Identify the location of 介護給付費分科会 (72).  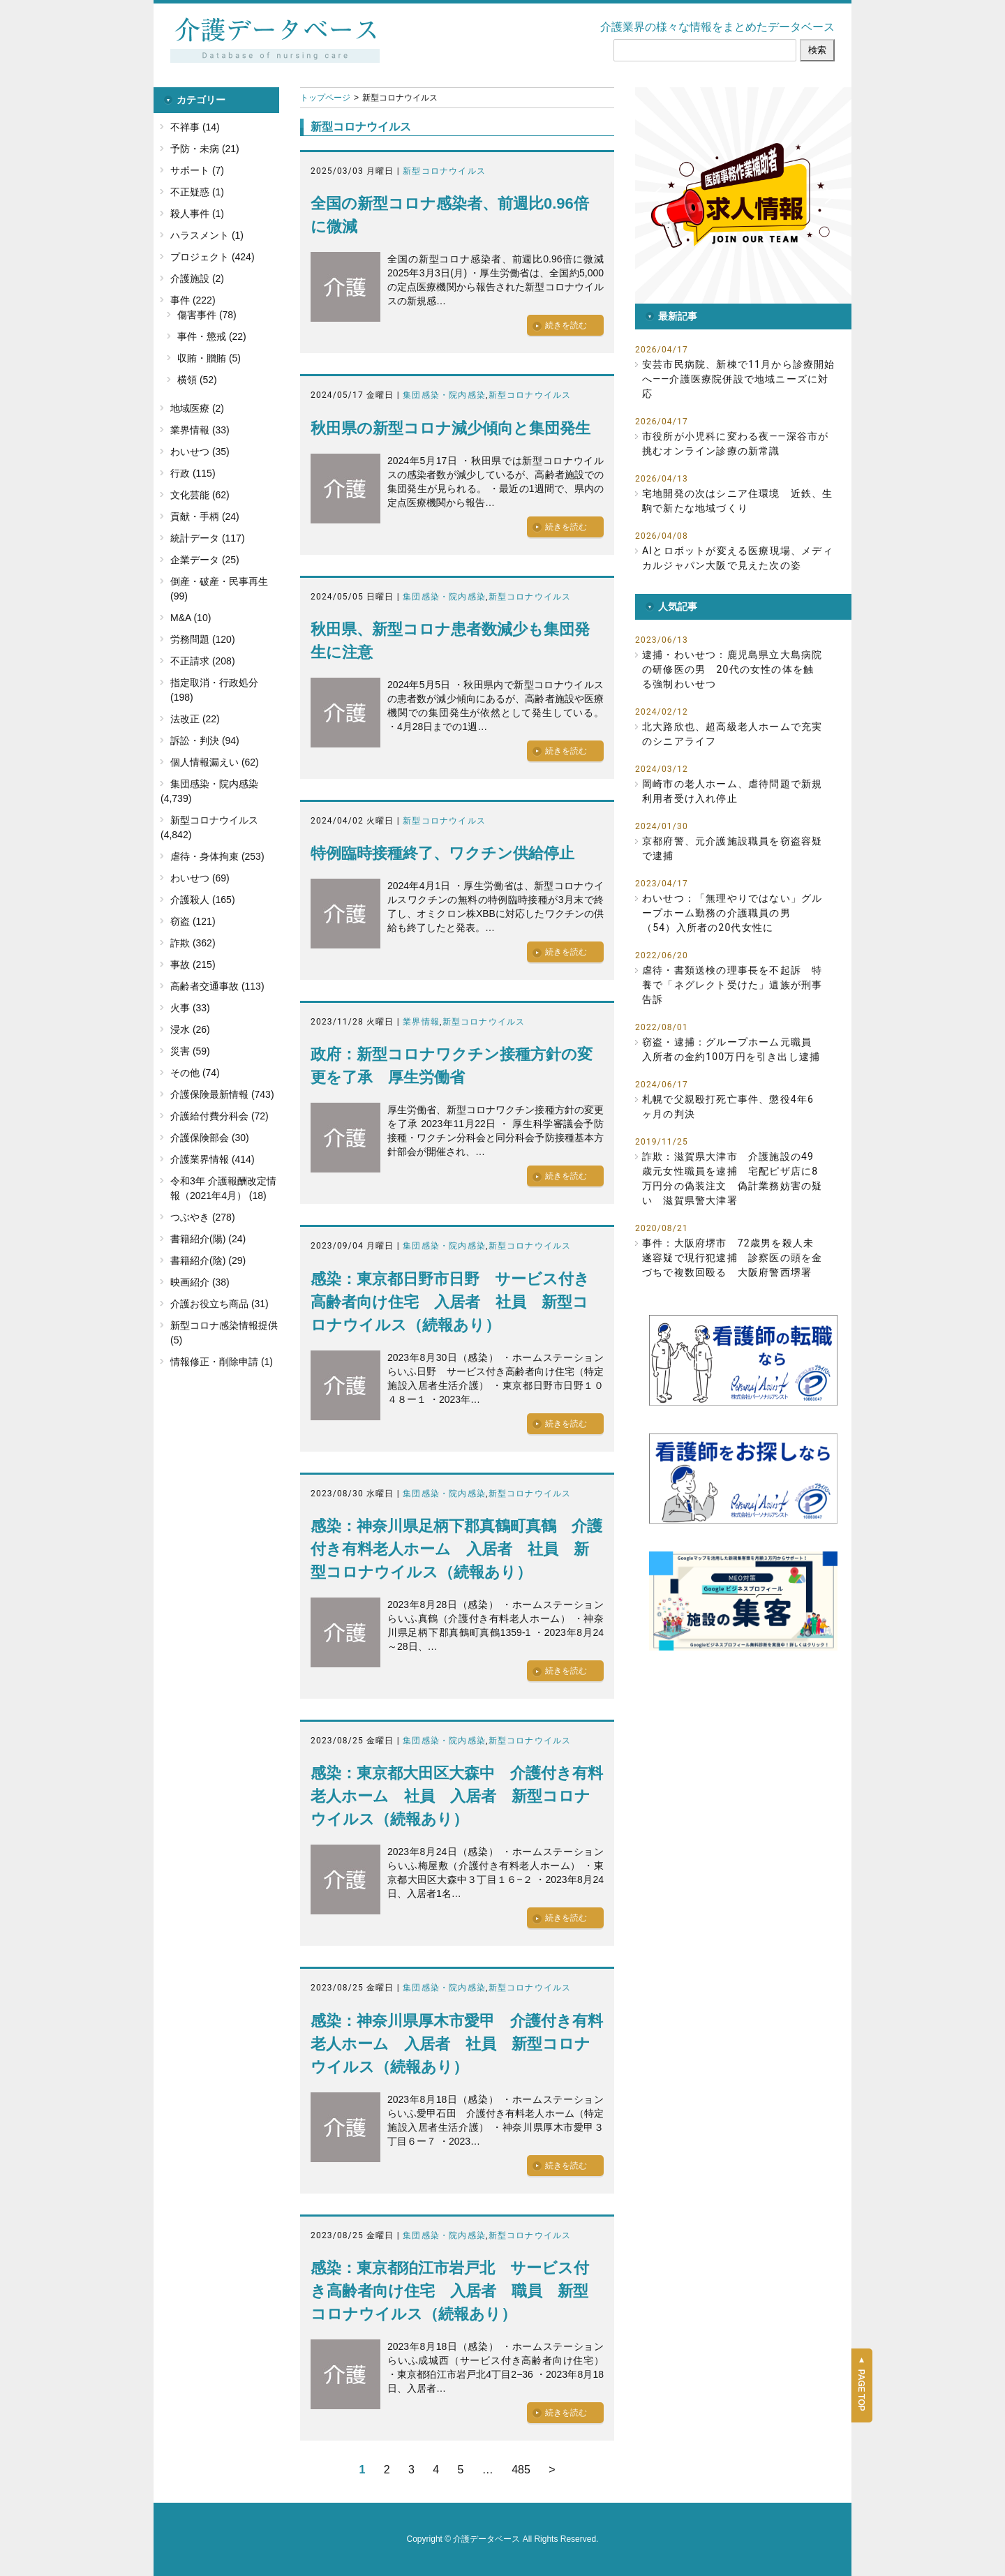
(219, 1116).